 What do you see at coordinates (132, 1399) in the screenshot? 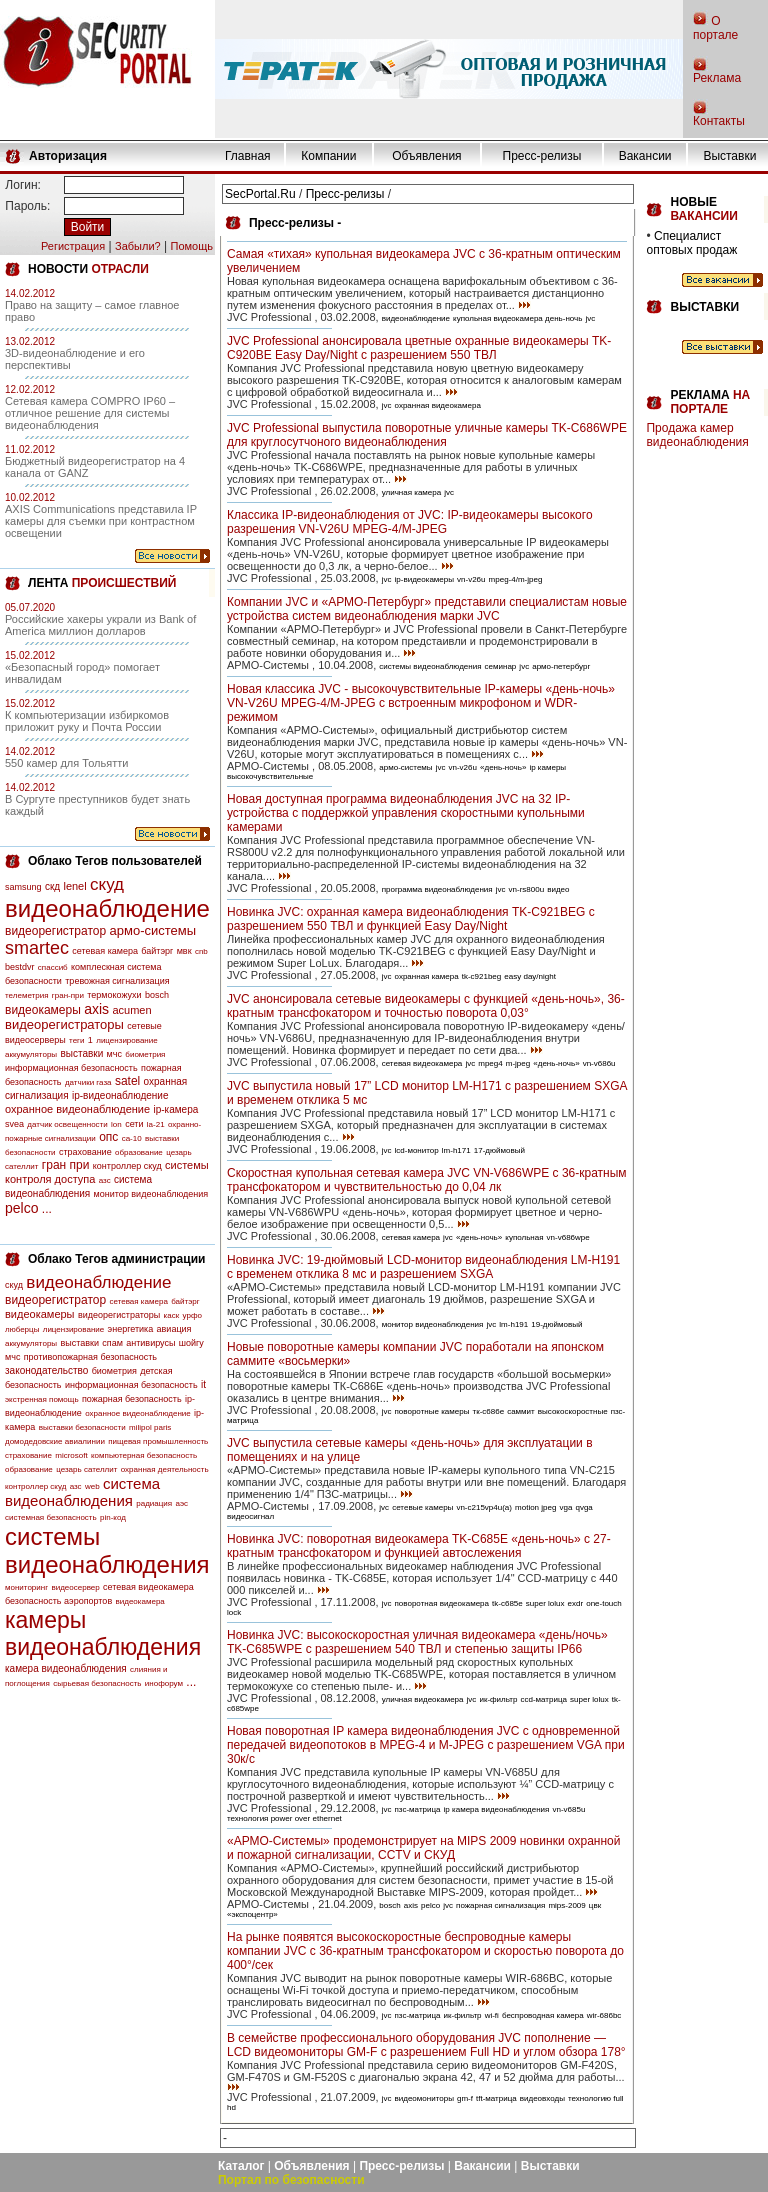
I see `пожарная безопасность` at bounding box center [132, 1399].